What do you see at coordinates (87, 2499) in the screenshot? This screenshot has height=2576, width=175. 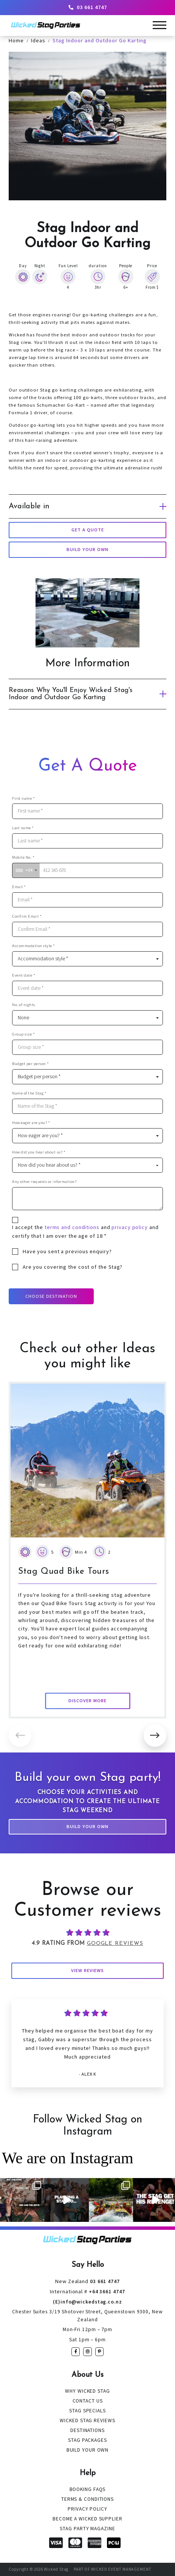 I see `Terms & Conditions` at bounding box center [87, 2499].